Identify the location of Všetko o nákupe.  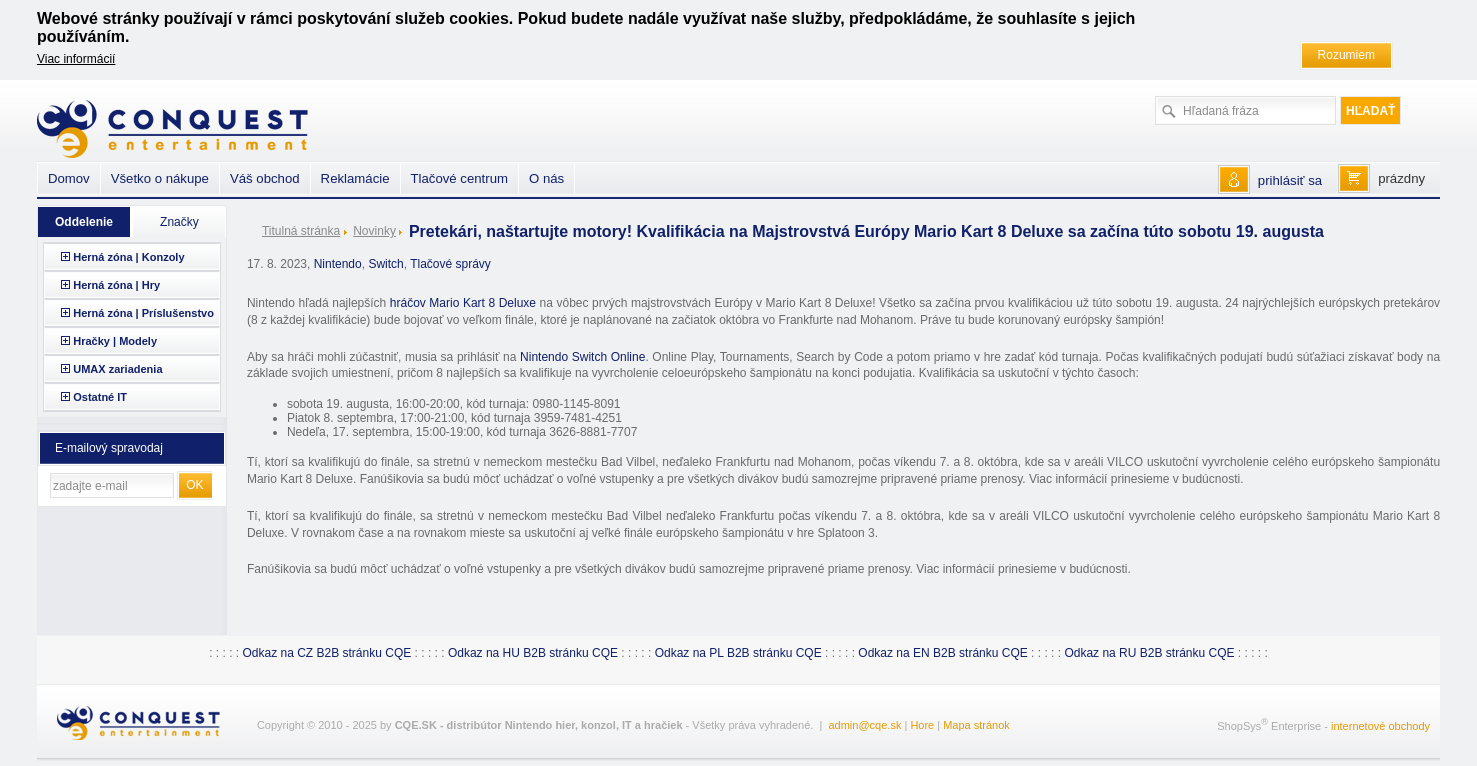
(160, 178).